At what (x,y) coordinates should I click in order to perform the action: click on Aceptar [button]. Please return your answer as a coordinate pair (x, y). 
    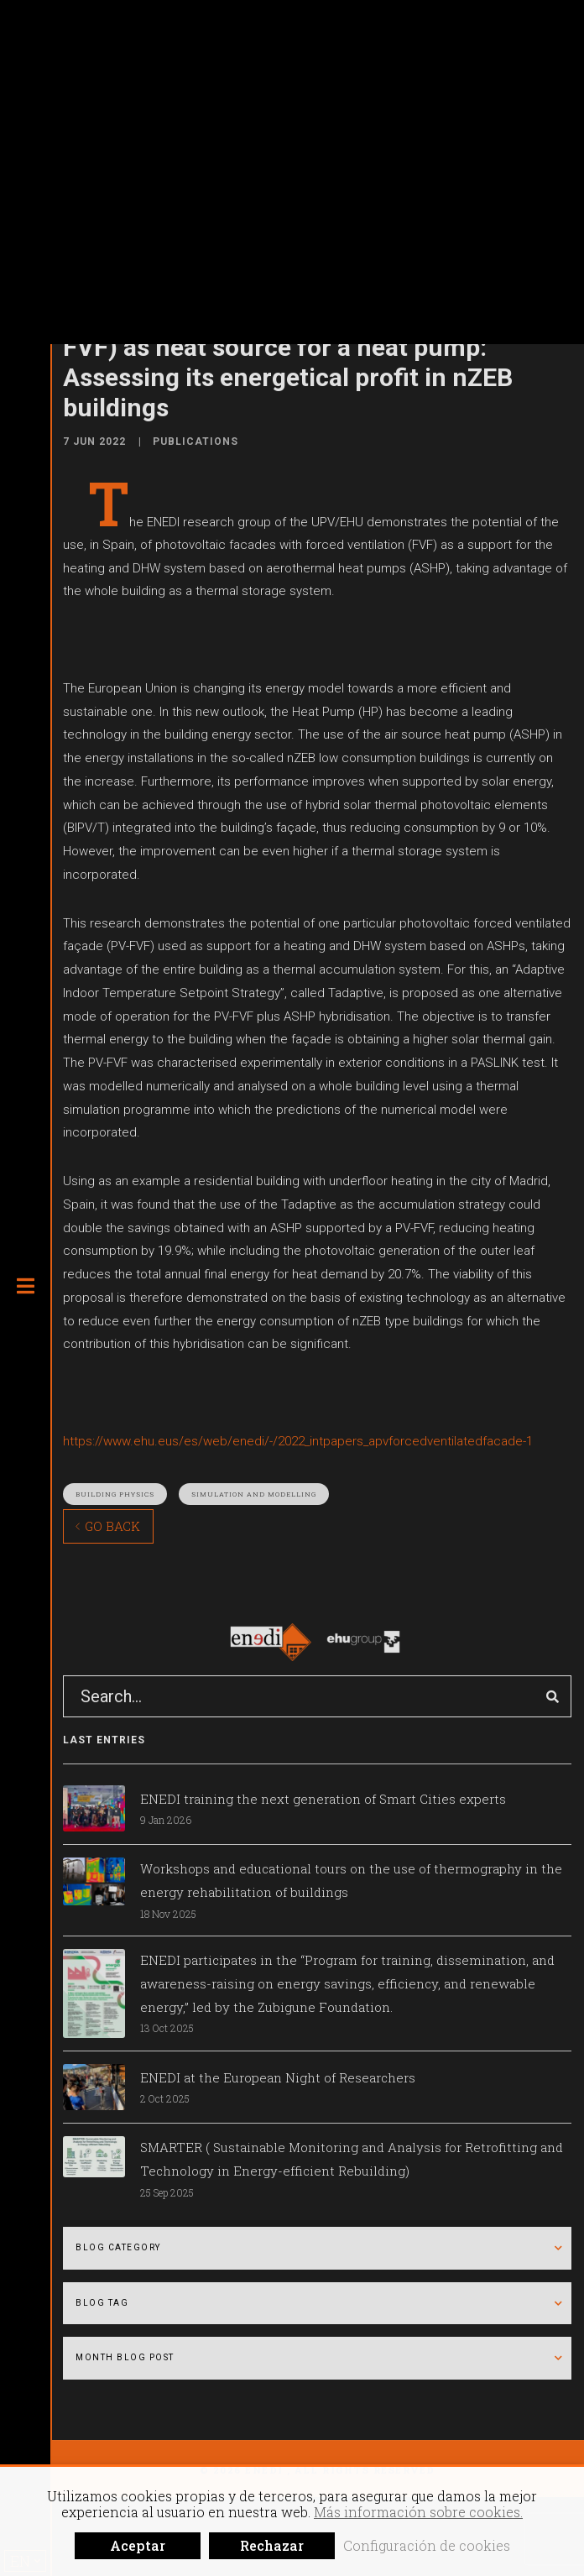
    Looking at the image, I should click on (137, 2545).